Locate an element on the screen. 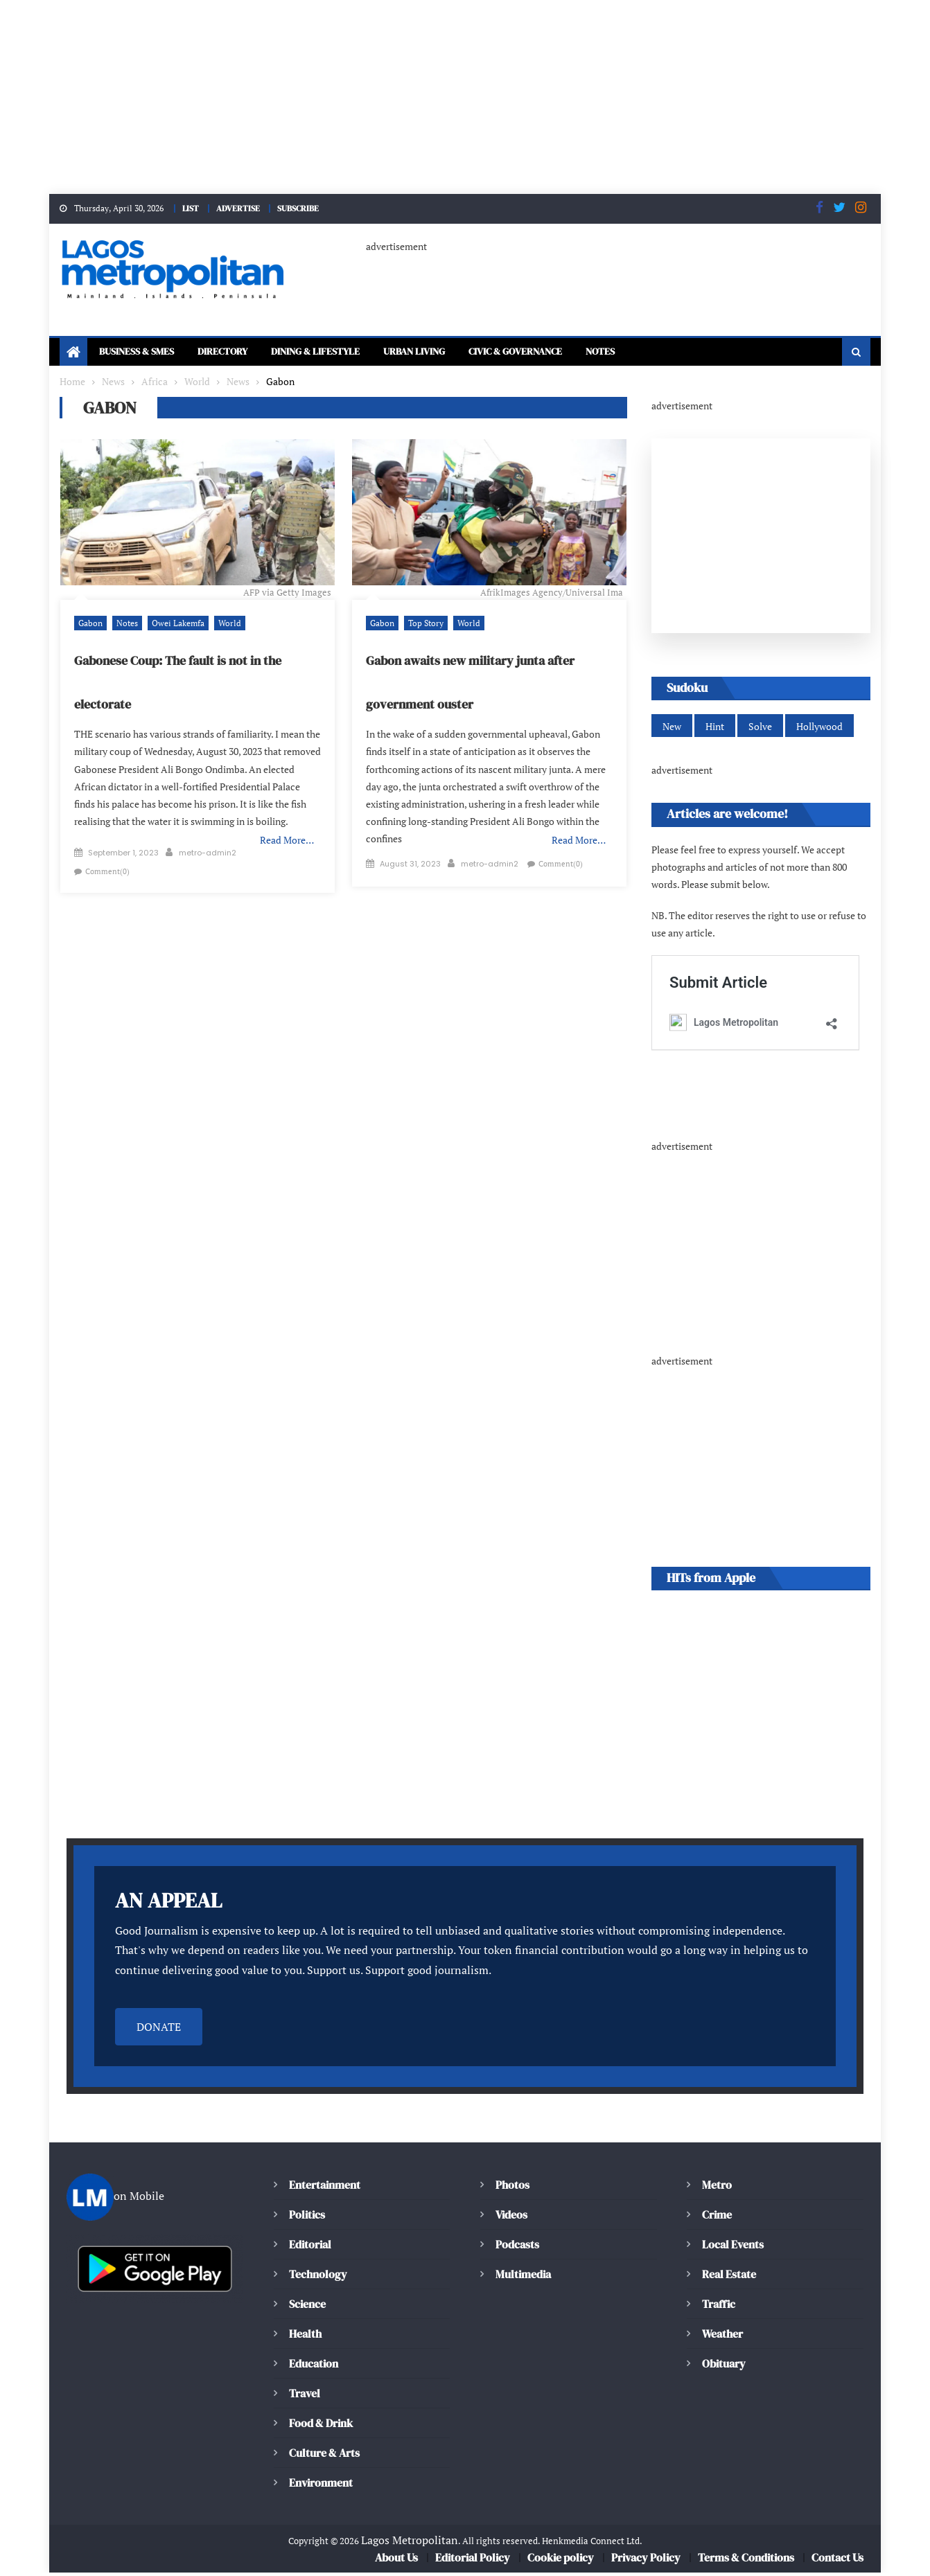 Image resolution: width=930 pixels, height=2576 pixels. Owei Lakemfa is located at coordinates (173, 624).